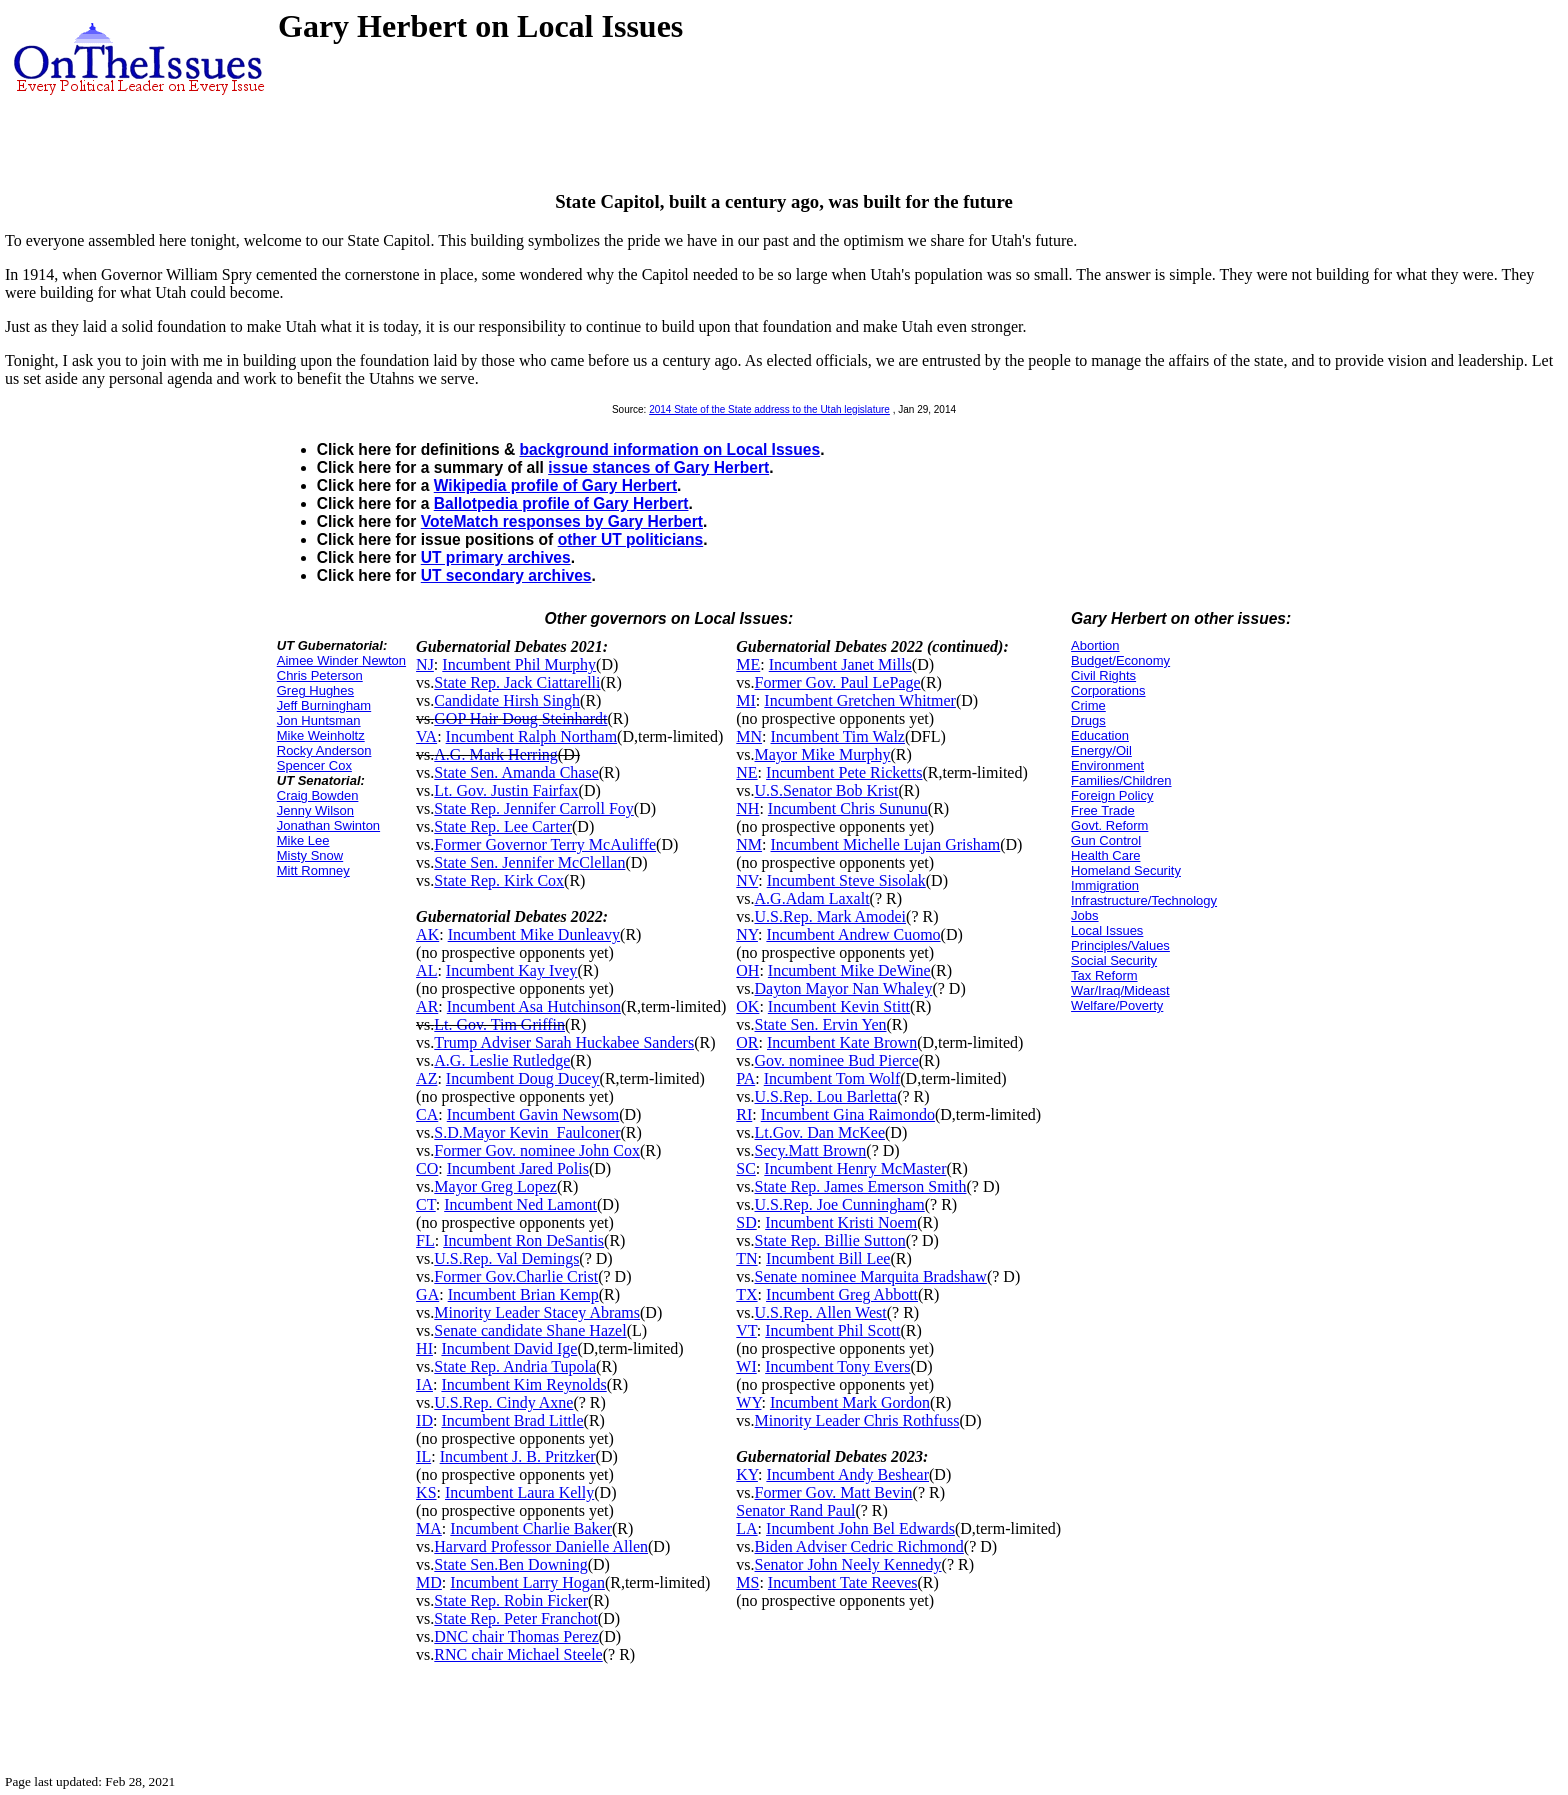 The image size is (1568, 1795). Describe the element at coordinates (748, 1402) in the screenshot. I see `WY` at that location.